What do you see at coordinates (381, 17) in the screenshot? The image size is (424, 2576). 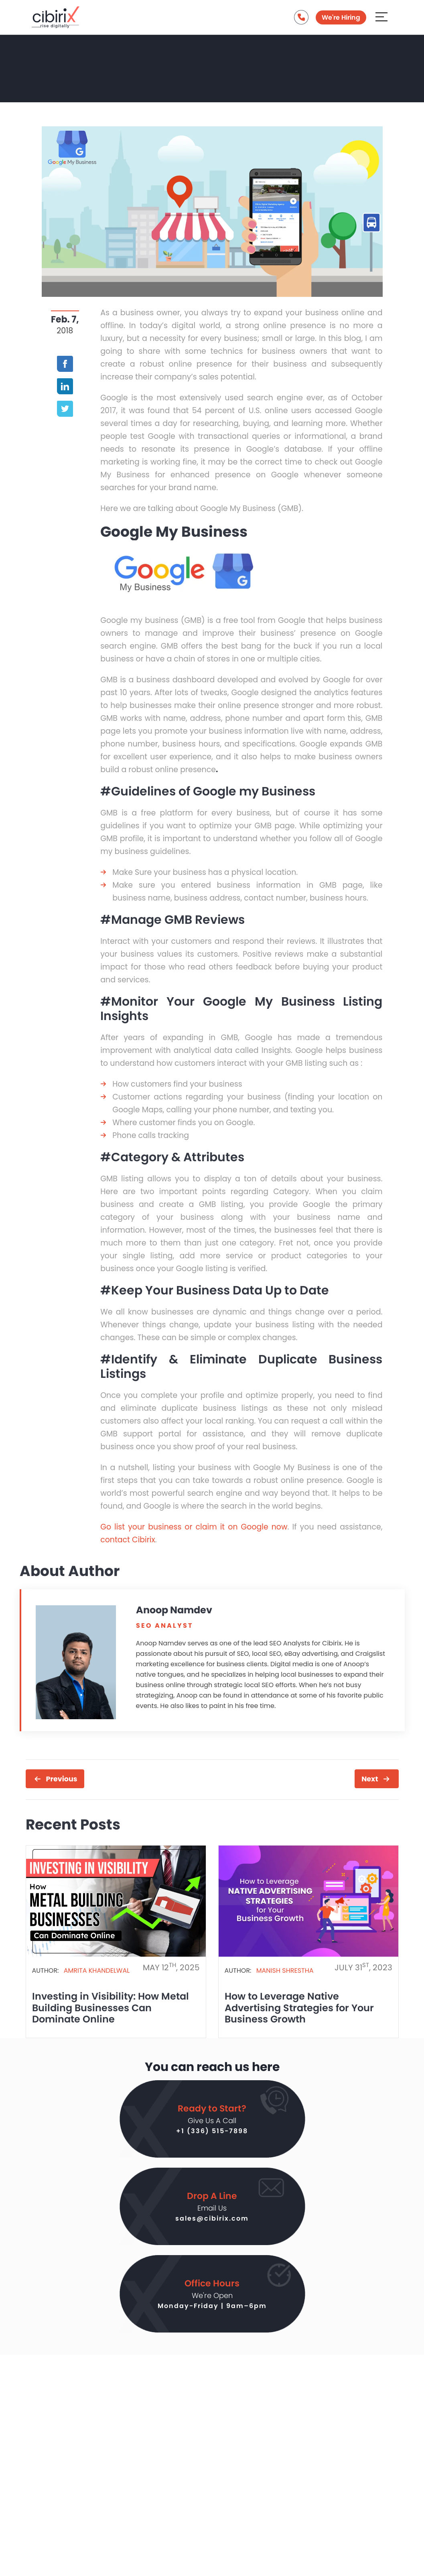 I see `[Aria Name]` at bounding box center [381, 17].